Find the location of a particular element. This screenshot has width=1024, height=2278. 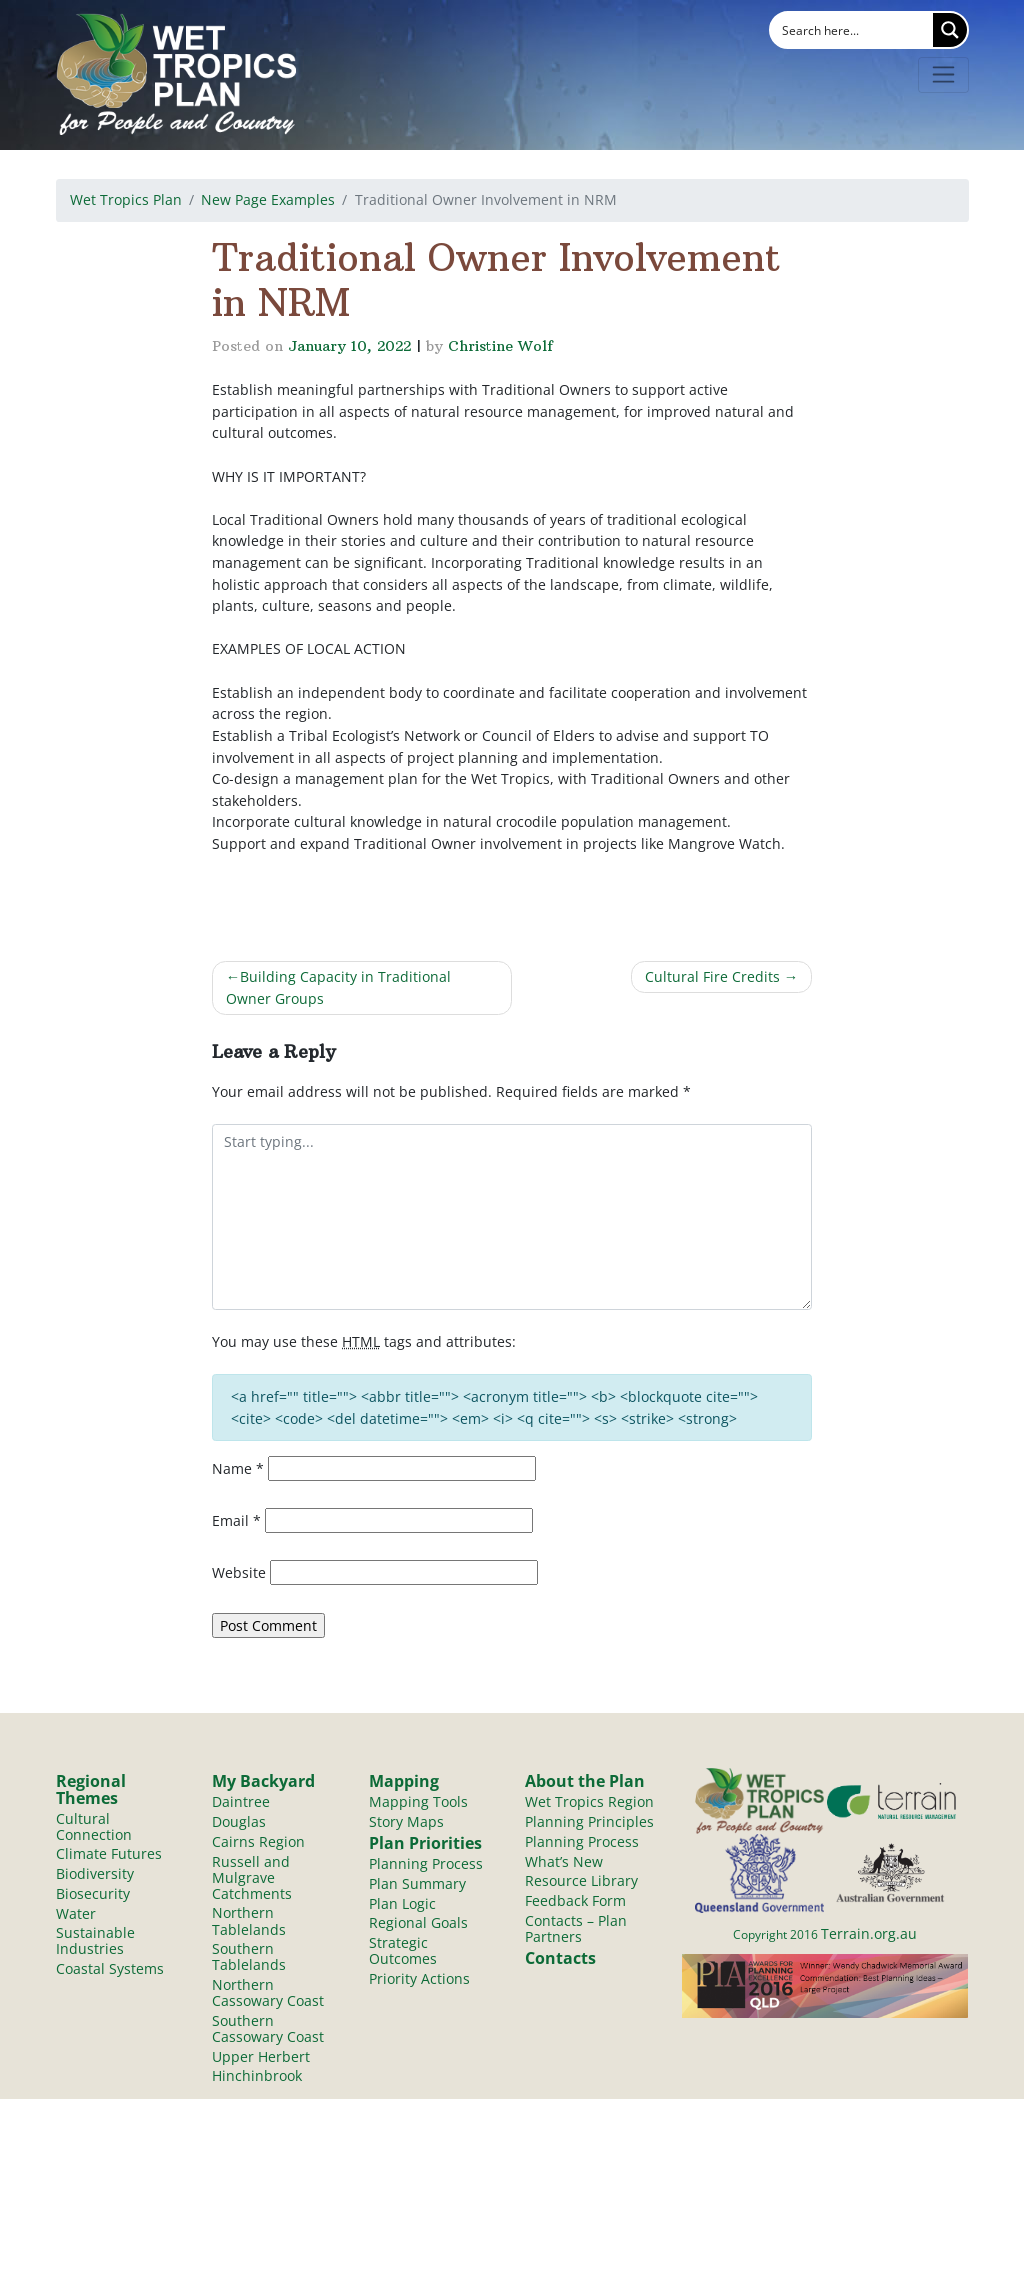

Planning Process is located at coordinates (426, 1864).